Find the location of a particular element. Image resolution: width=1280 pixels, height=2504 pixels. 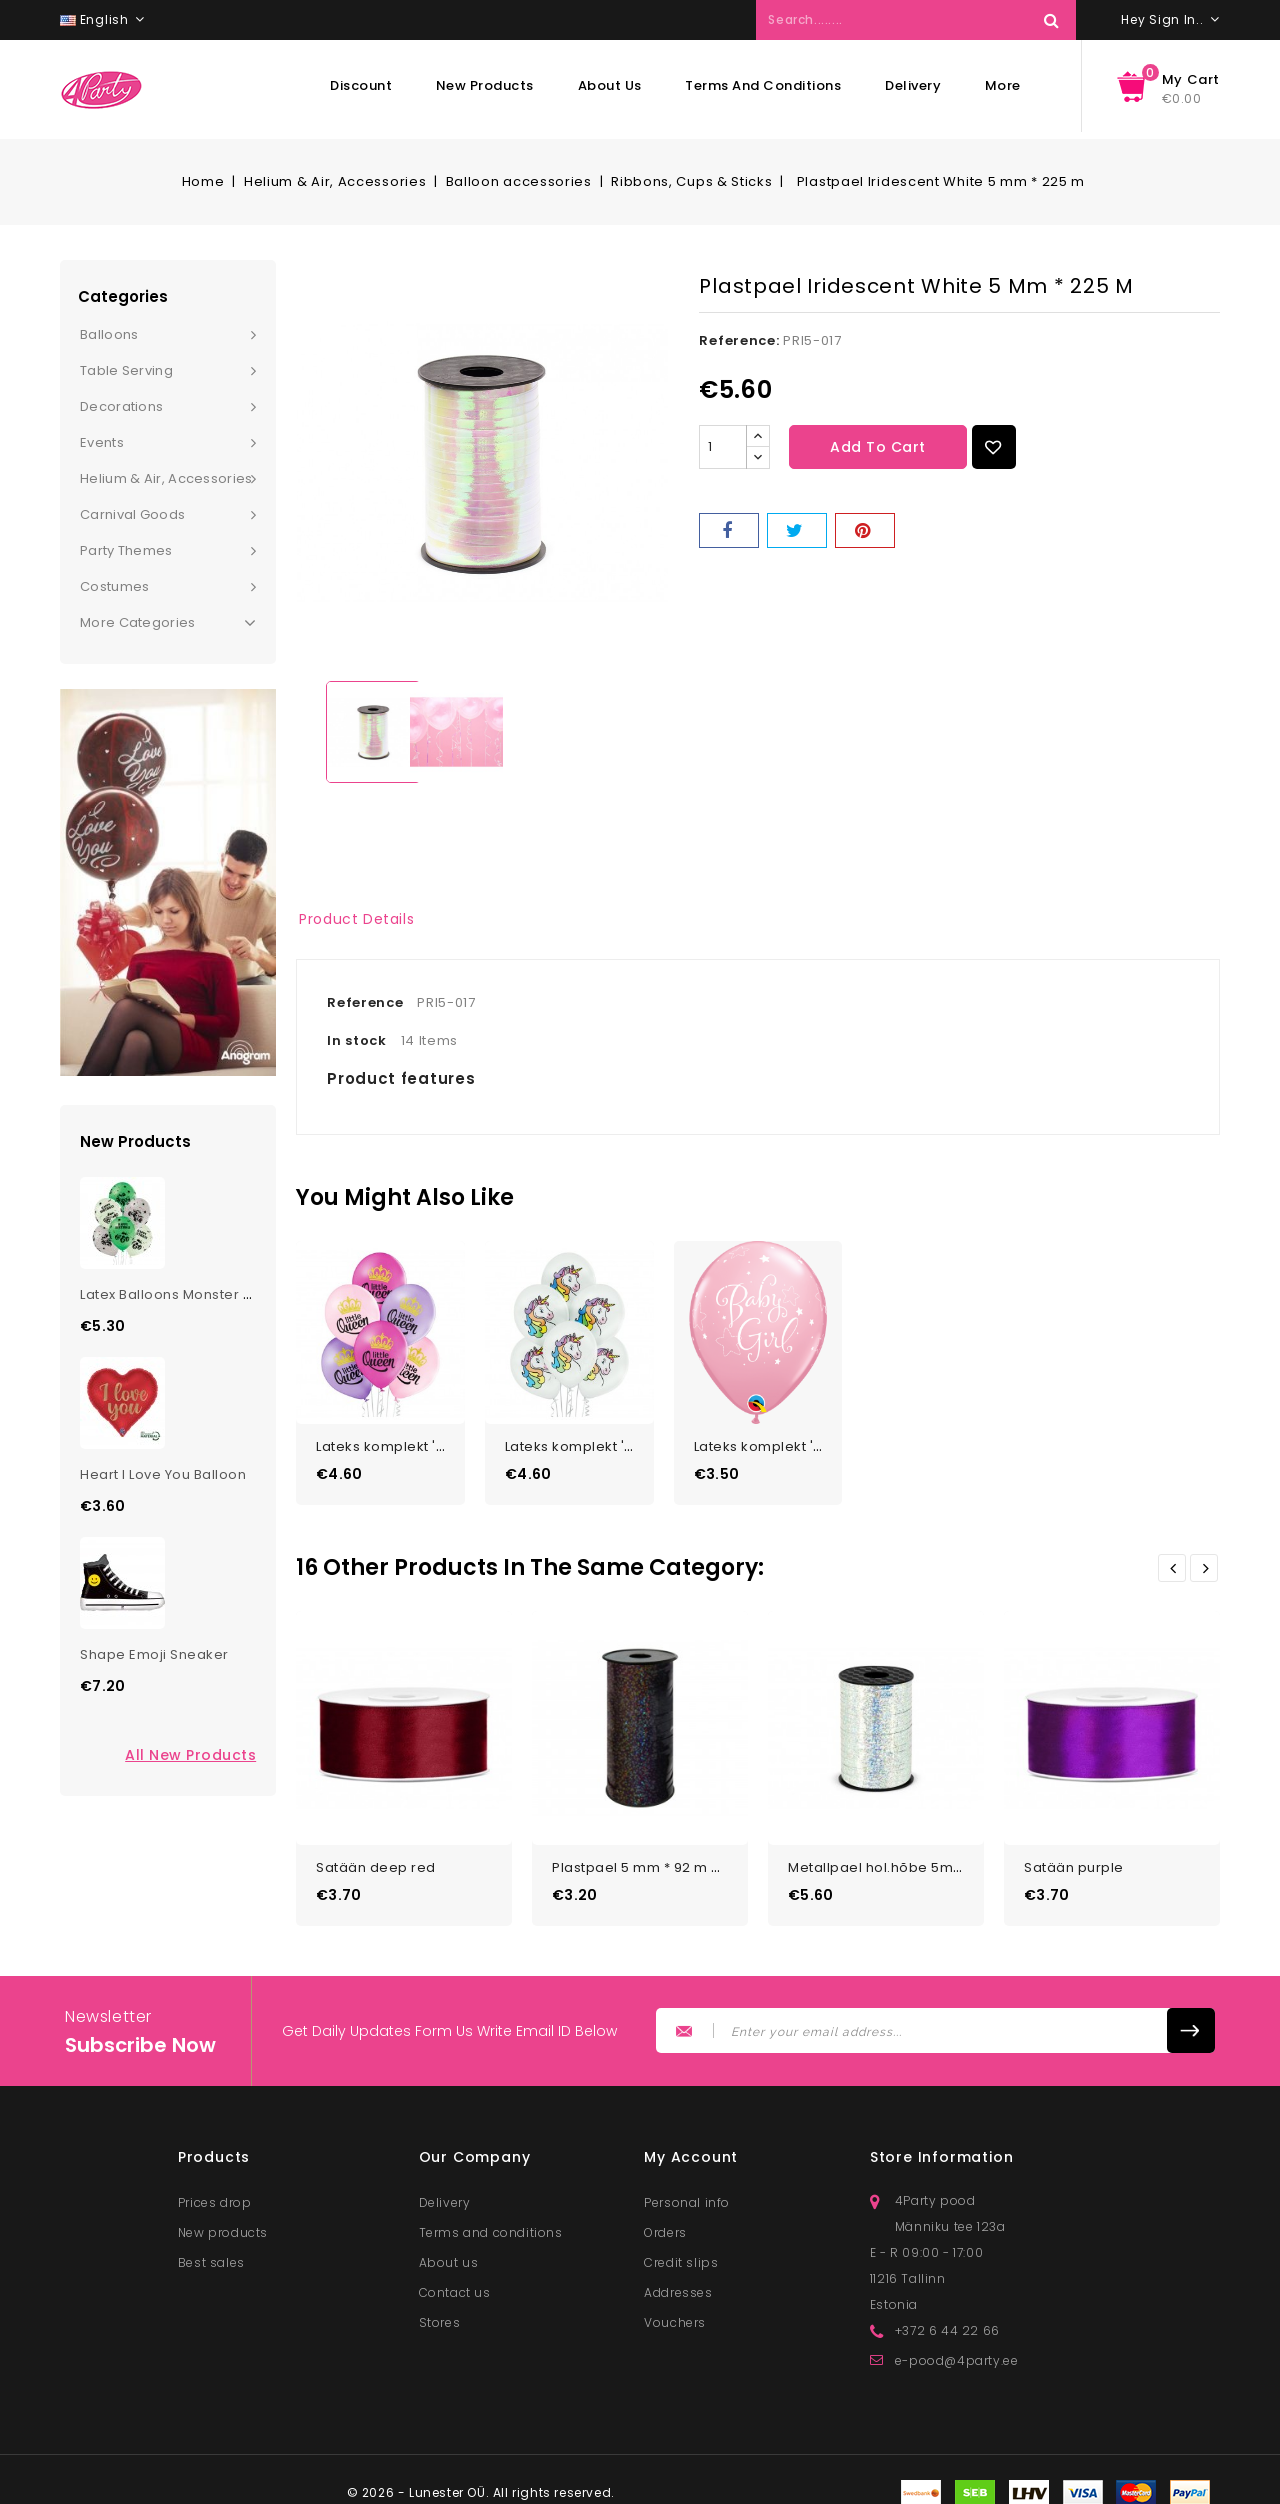

Helium & Air, Accessories is located at coordinates (166, 478).